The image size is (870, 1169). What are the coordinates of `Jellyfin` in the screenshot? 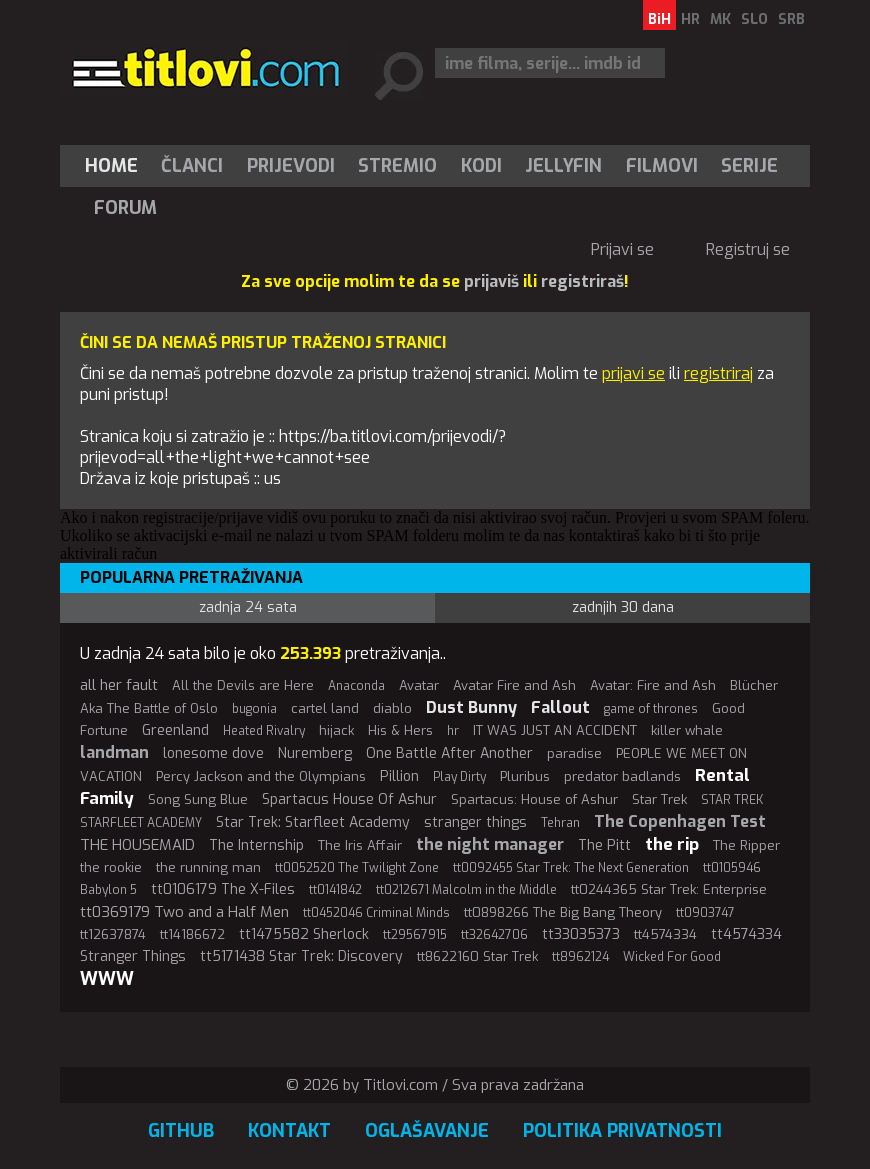 It's located at (563, 166).